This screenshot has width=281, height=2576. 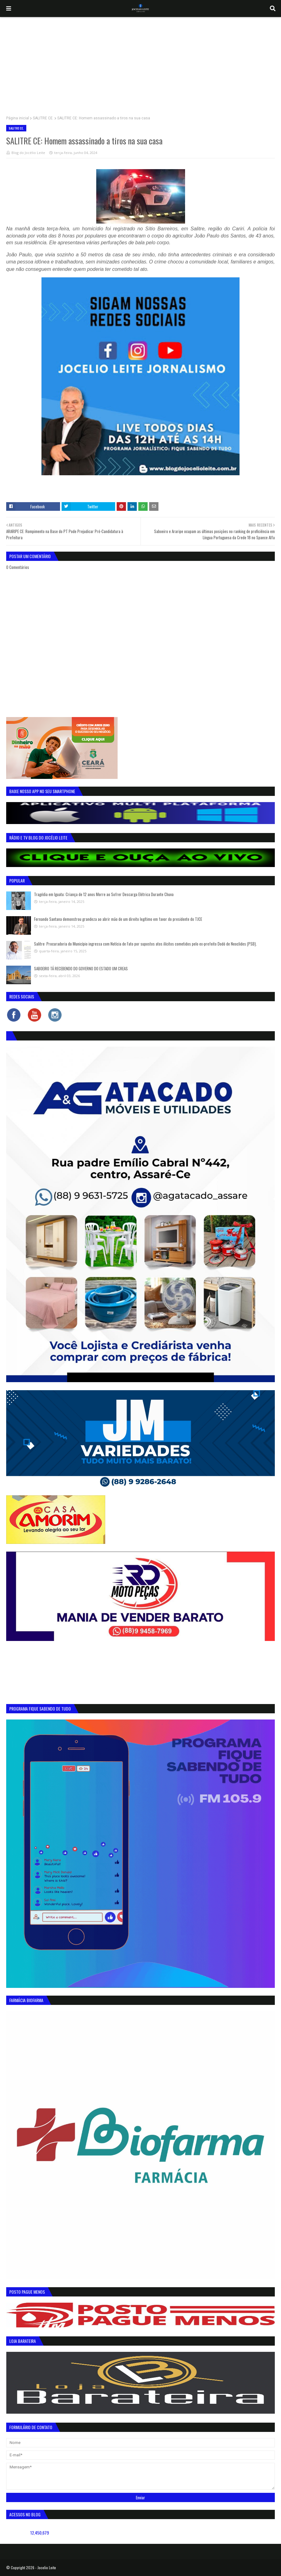 I want to click on Página inicial, so click(x=17, y=118).